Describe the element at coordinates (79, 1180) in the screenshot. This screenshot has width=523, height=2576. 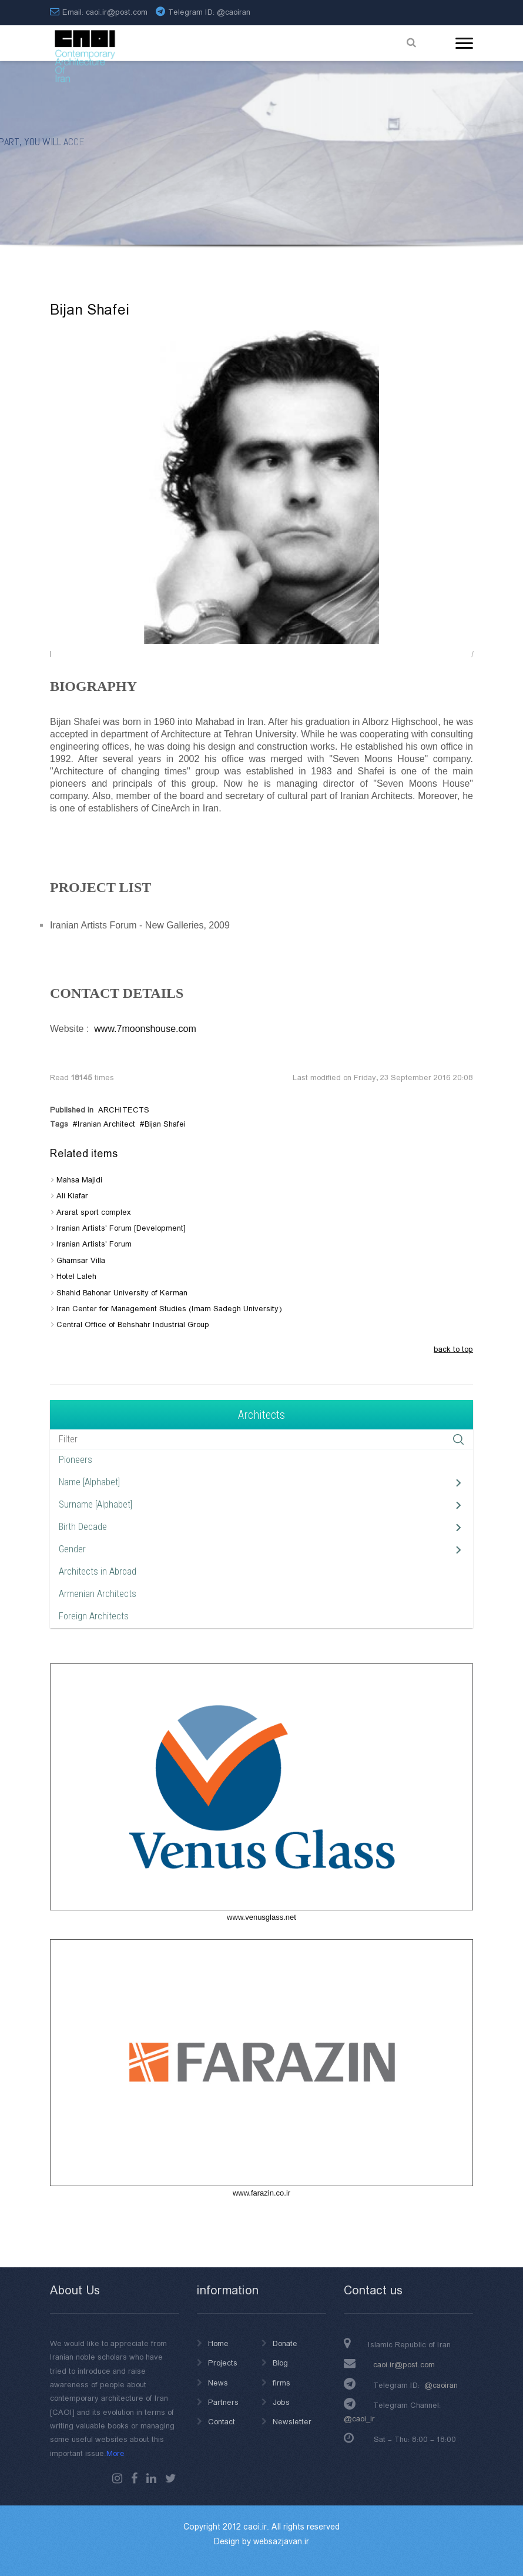
I see `Mahsa Majidi` at that location.